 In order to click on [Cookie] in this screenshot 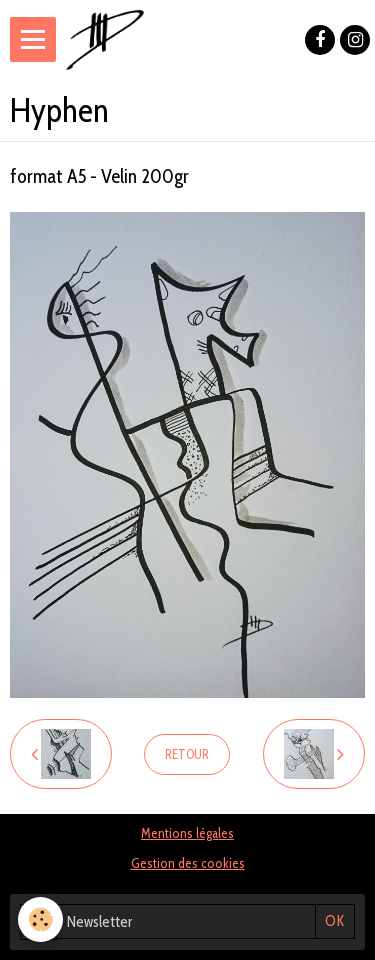, I will do `click(40, 919)`.